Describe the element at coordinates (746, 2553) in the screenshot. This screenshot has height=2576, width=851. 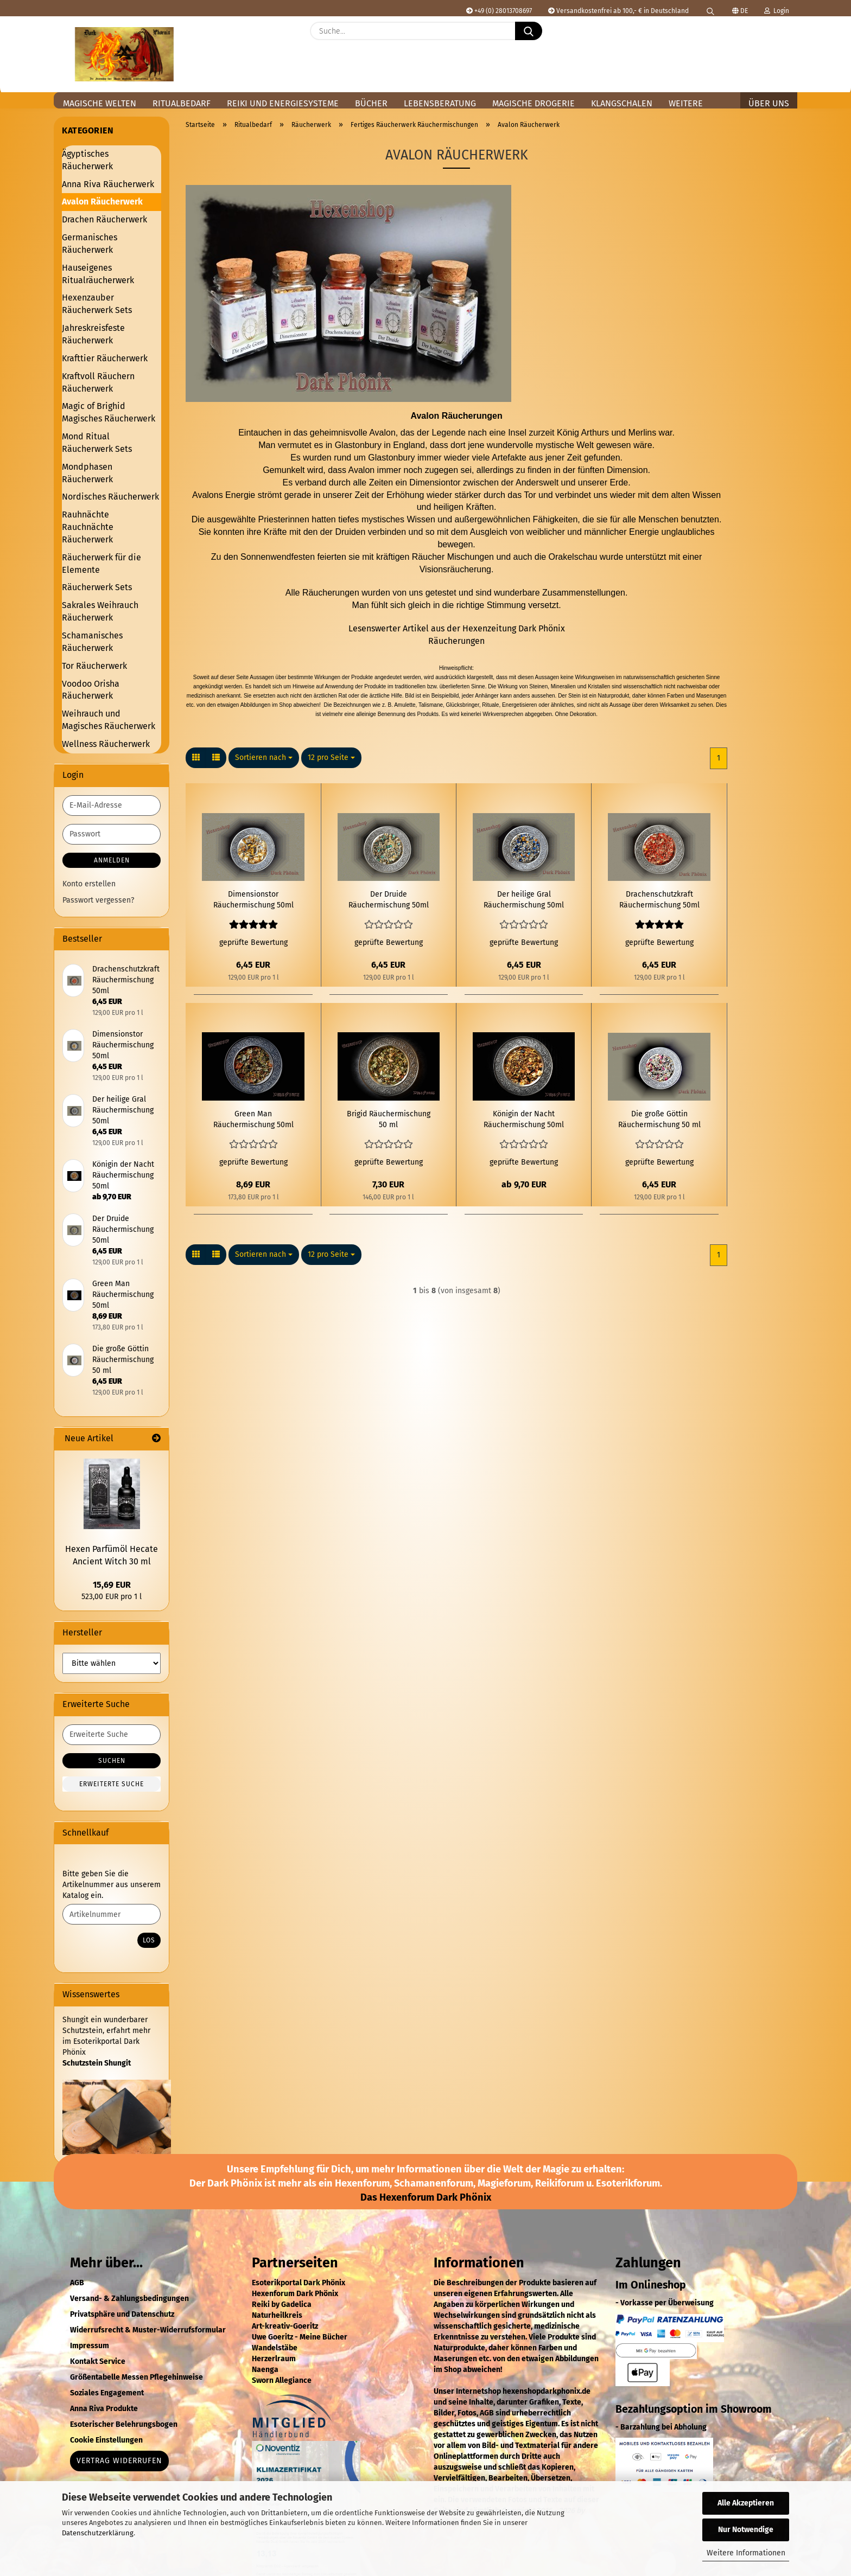
I see `Weitere Informationen` at that location.